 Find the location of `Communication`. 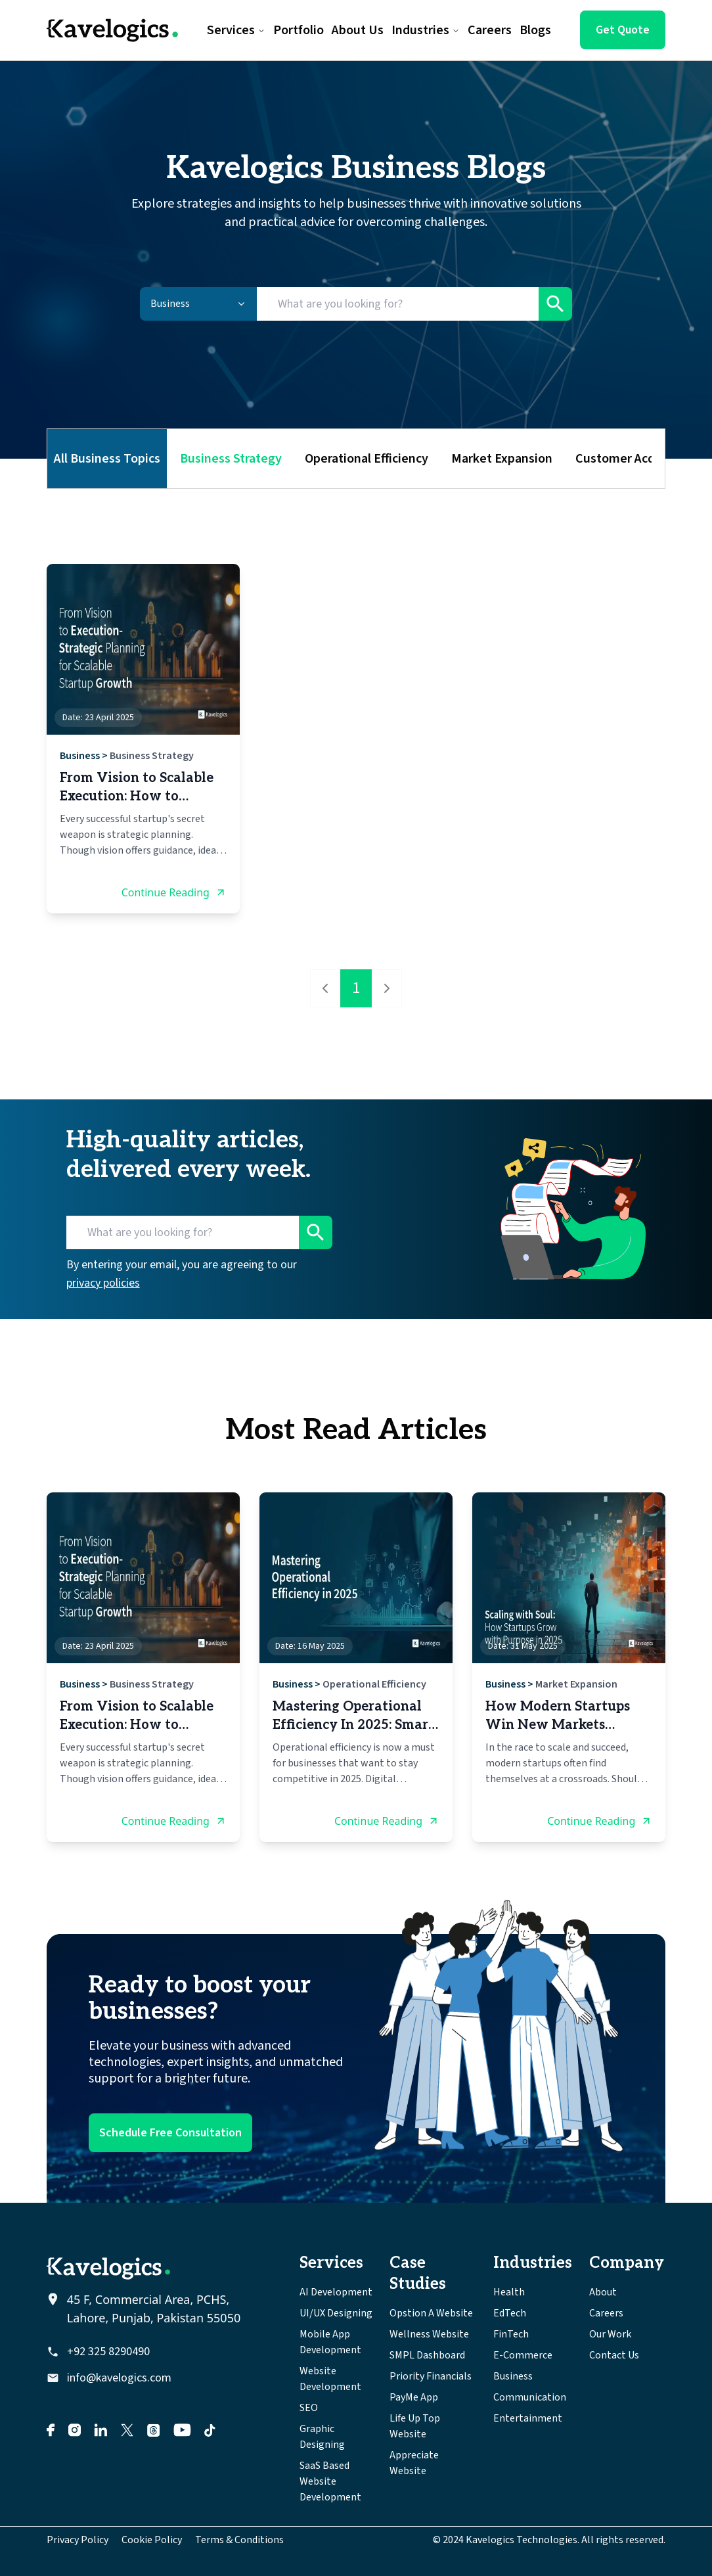

Communication is located at coordinates (529, 2397).